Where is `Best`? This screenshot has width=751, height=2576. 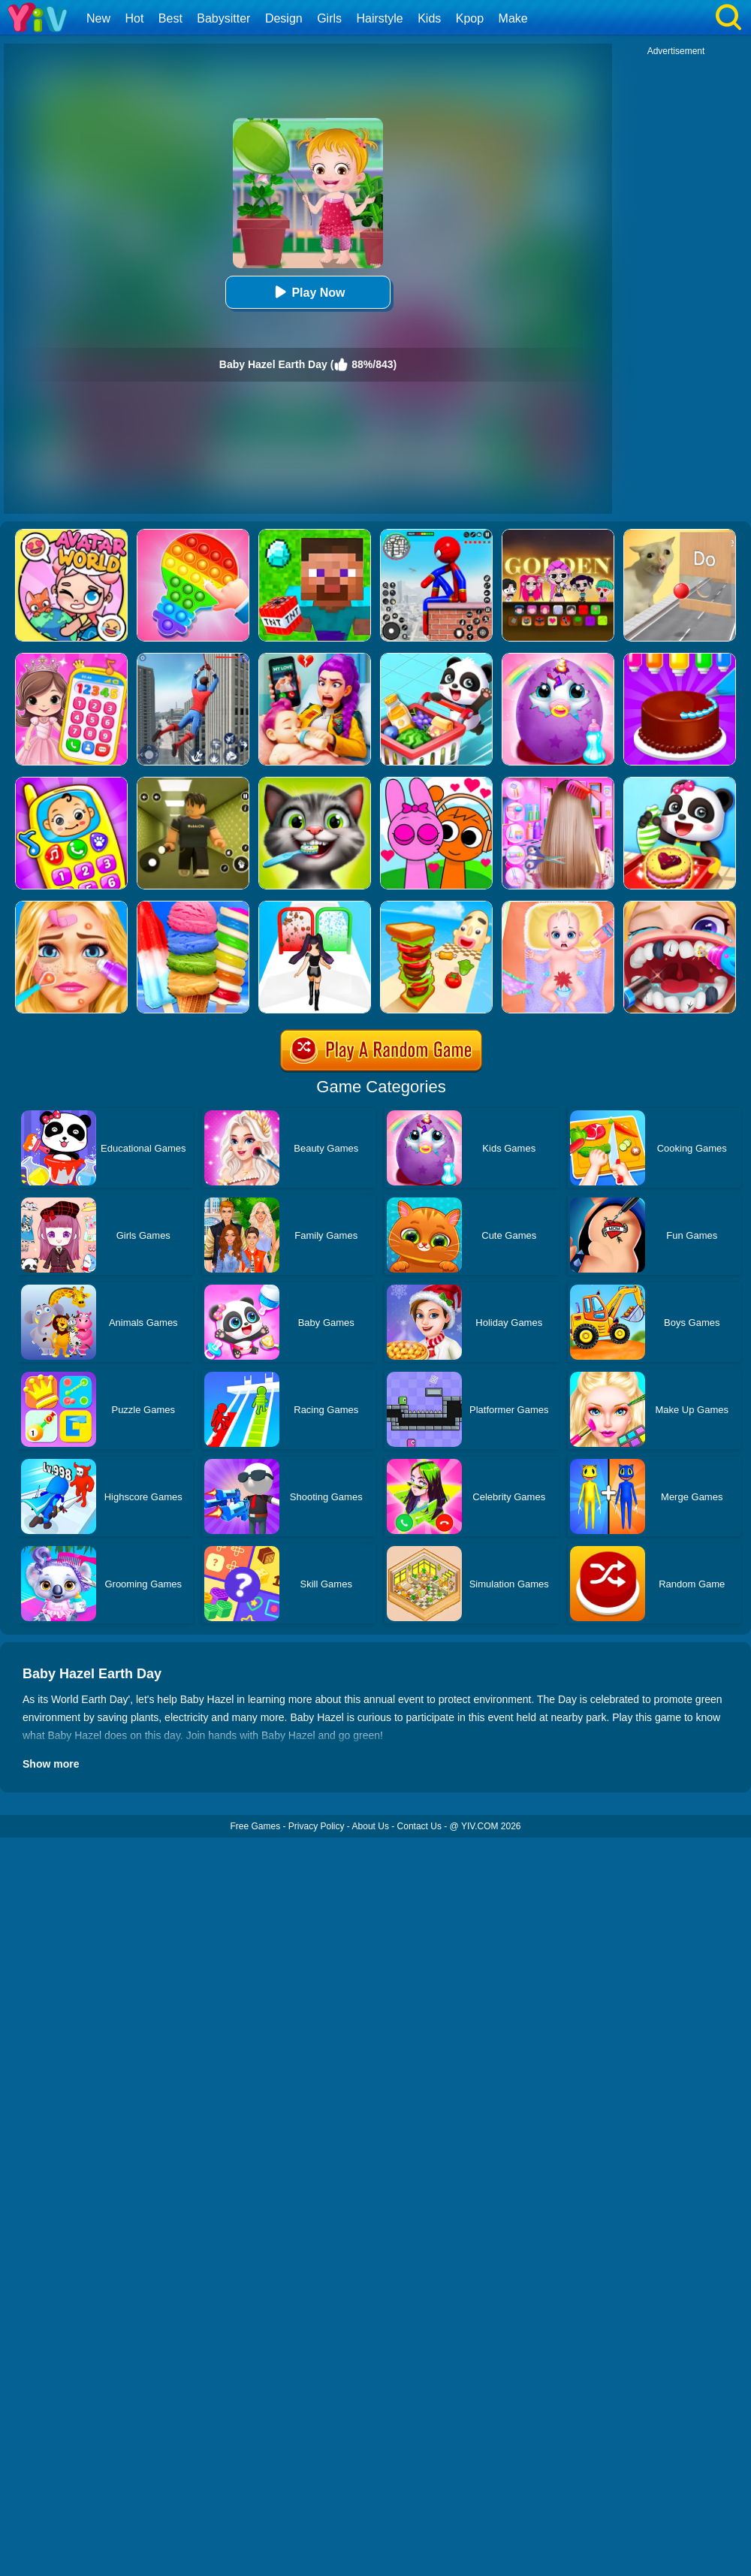 Best is located at coordinates (170, 18).